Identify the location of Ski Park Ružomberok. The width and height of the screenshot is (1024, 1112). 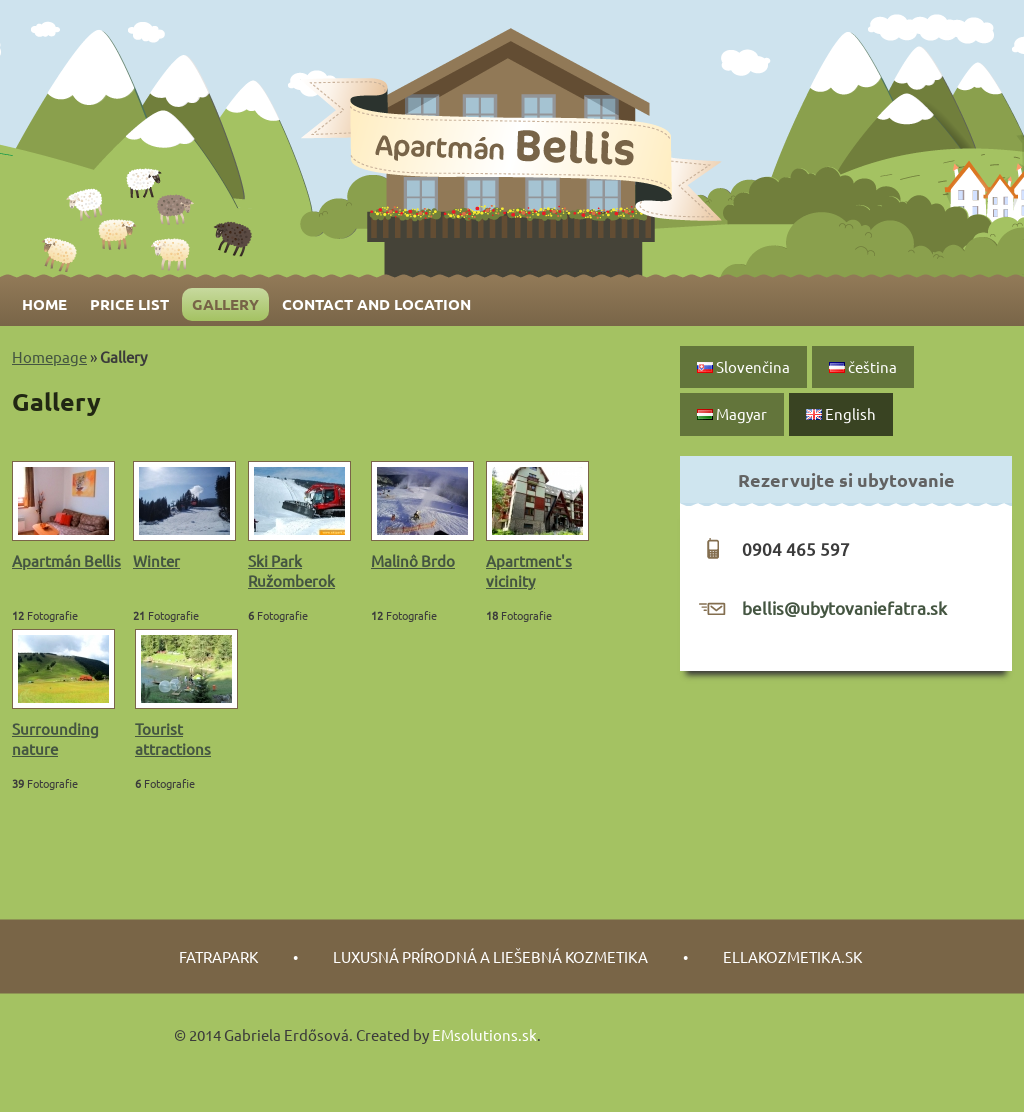
(291, 570).